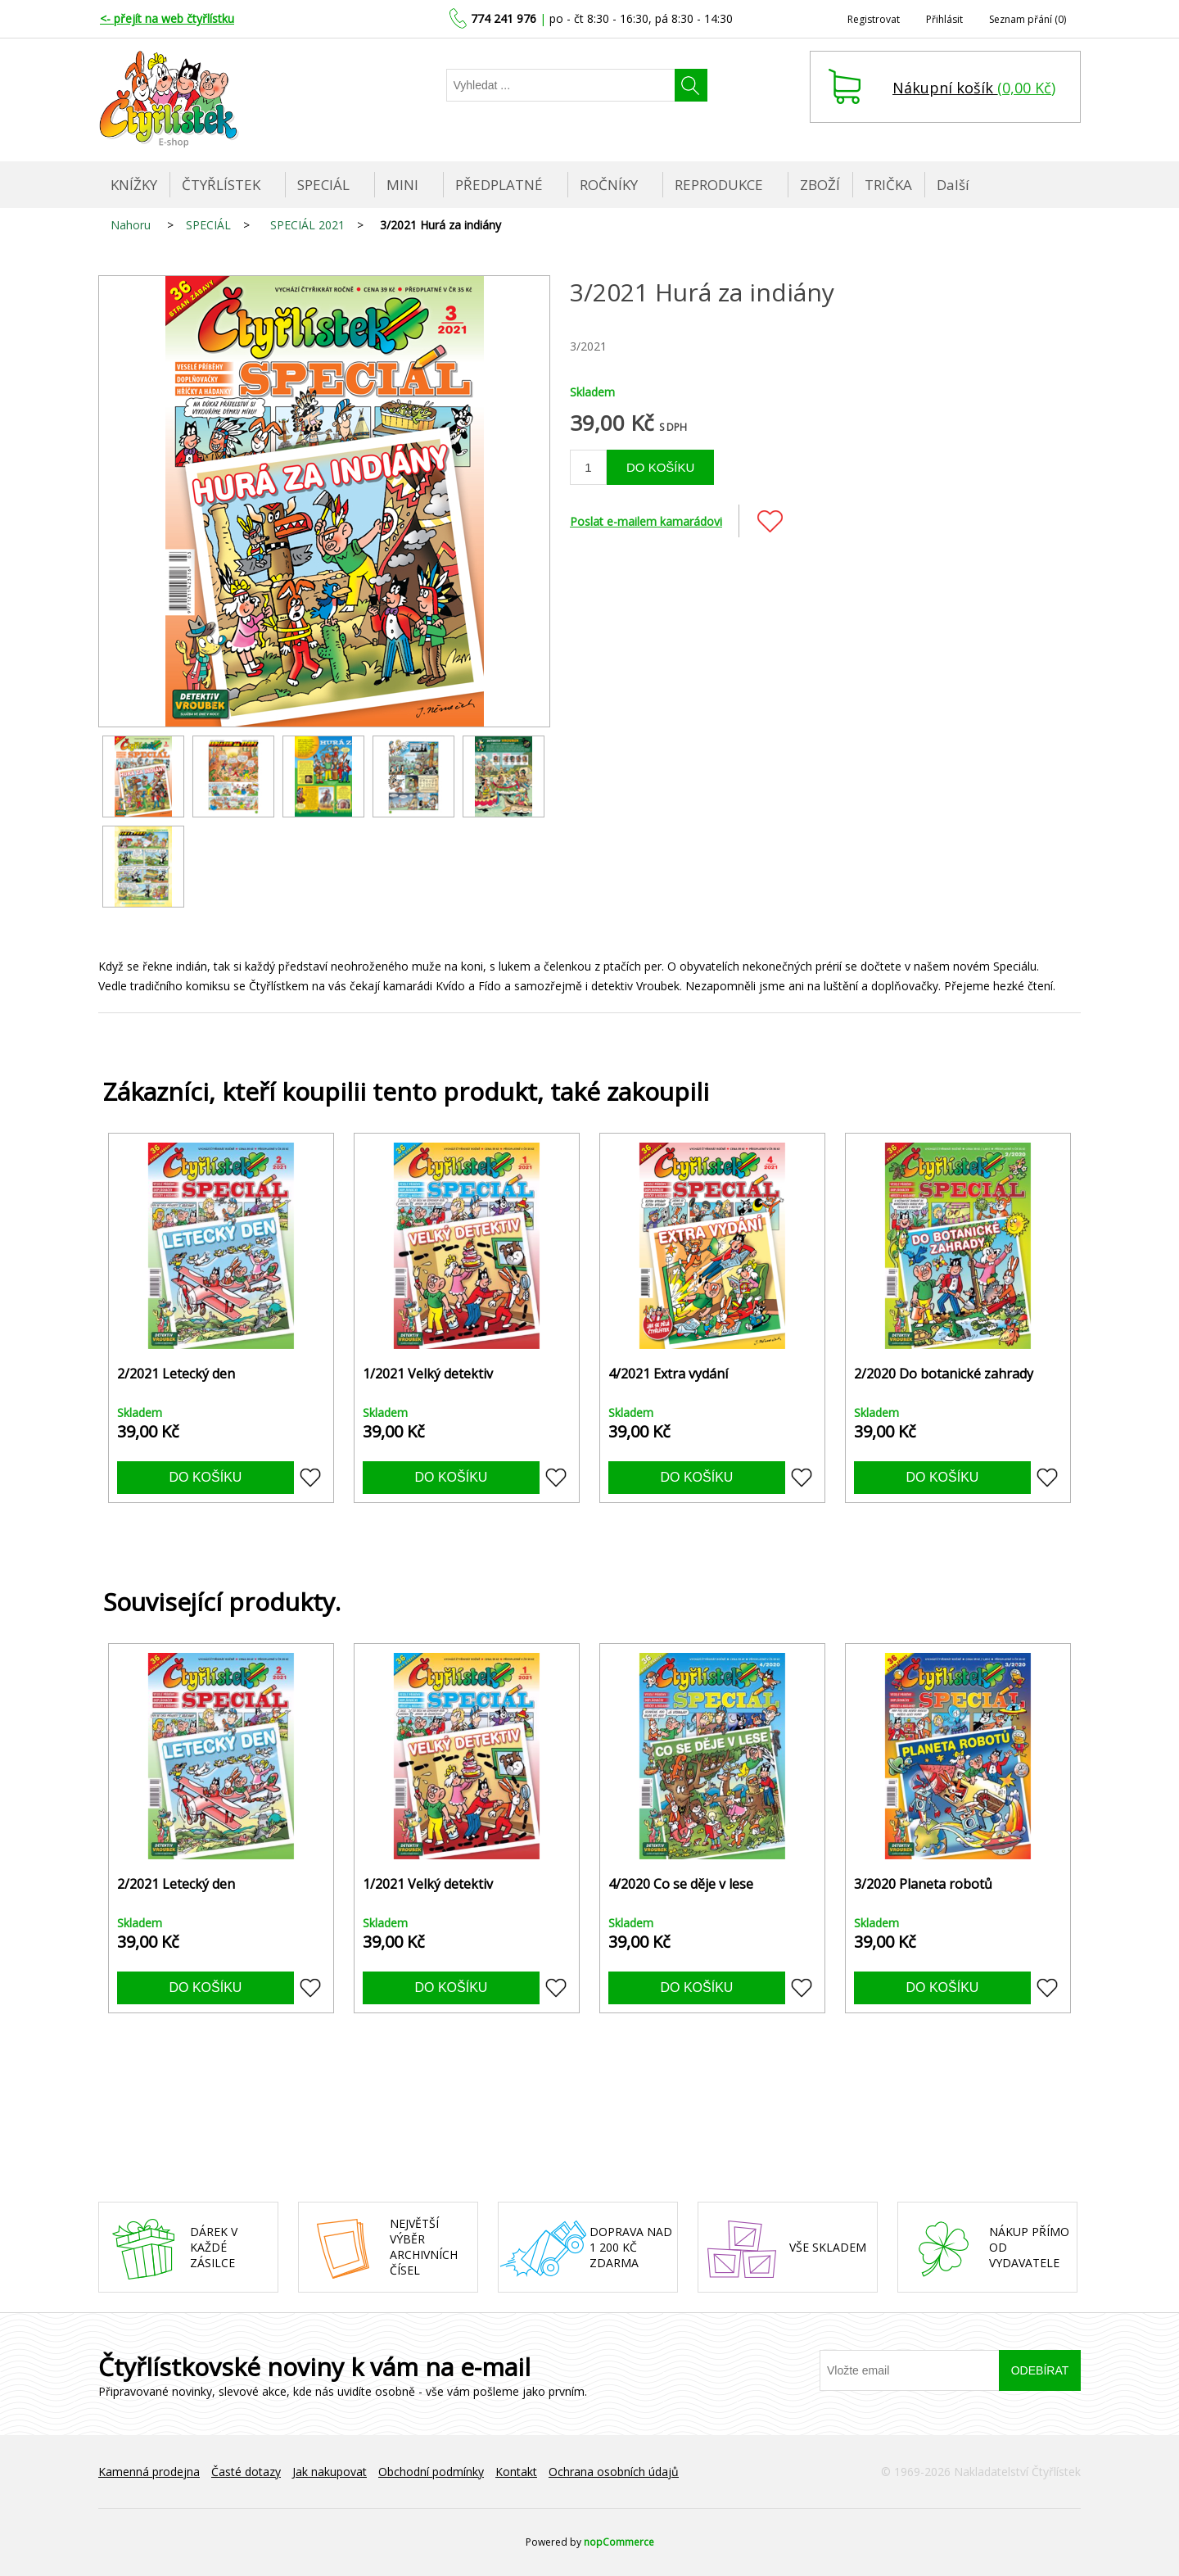 The height and width of the screenshot is (2576, 1179). What do you see at coordinates (176, 1374) in the screenshot?
I see `2/2021 Letecký den` at bounding box center [176, 1374].